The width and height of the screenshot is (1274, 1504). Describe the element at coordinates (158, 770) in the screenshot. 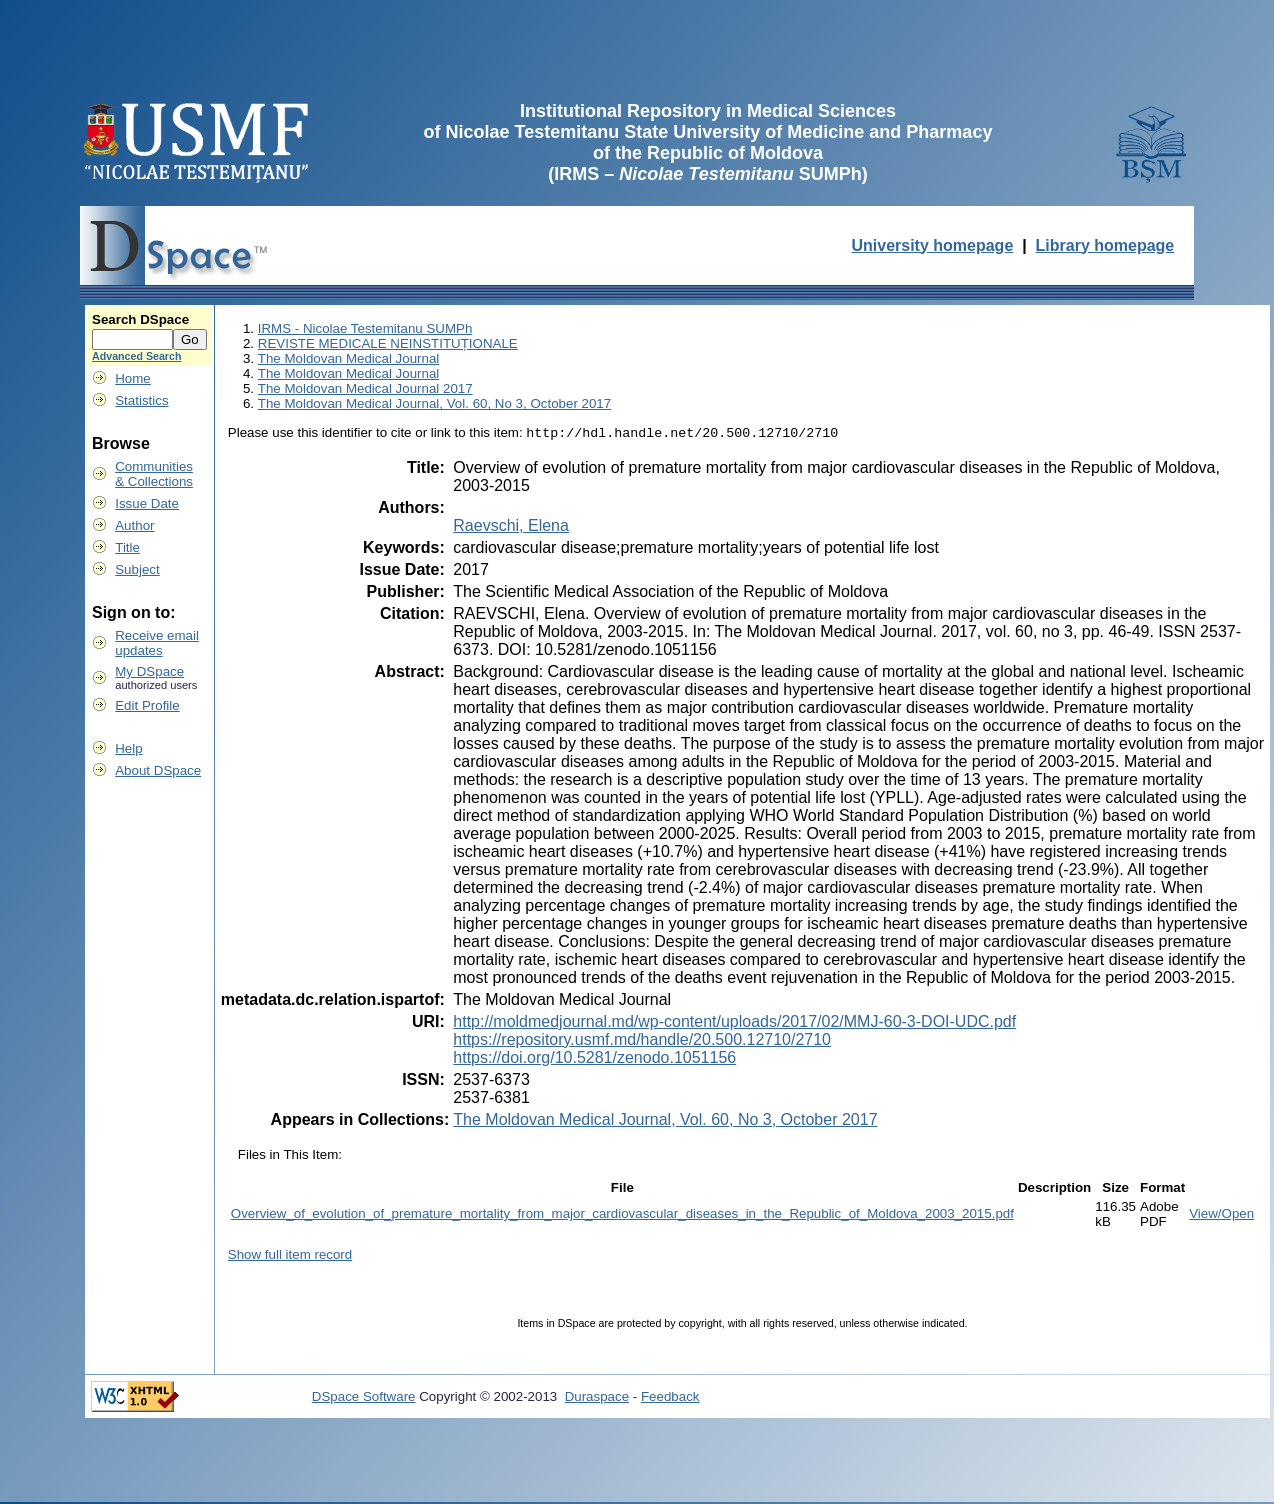

I see `About DSpace` at that location.